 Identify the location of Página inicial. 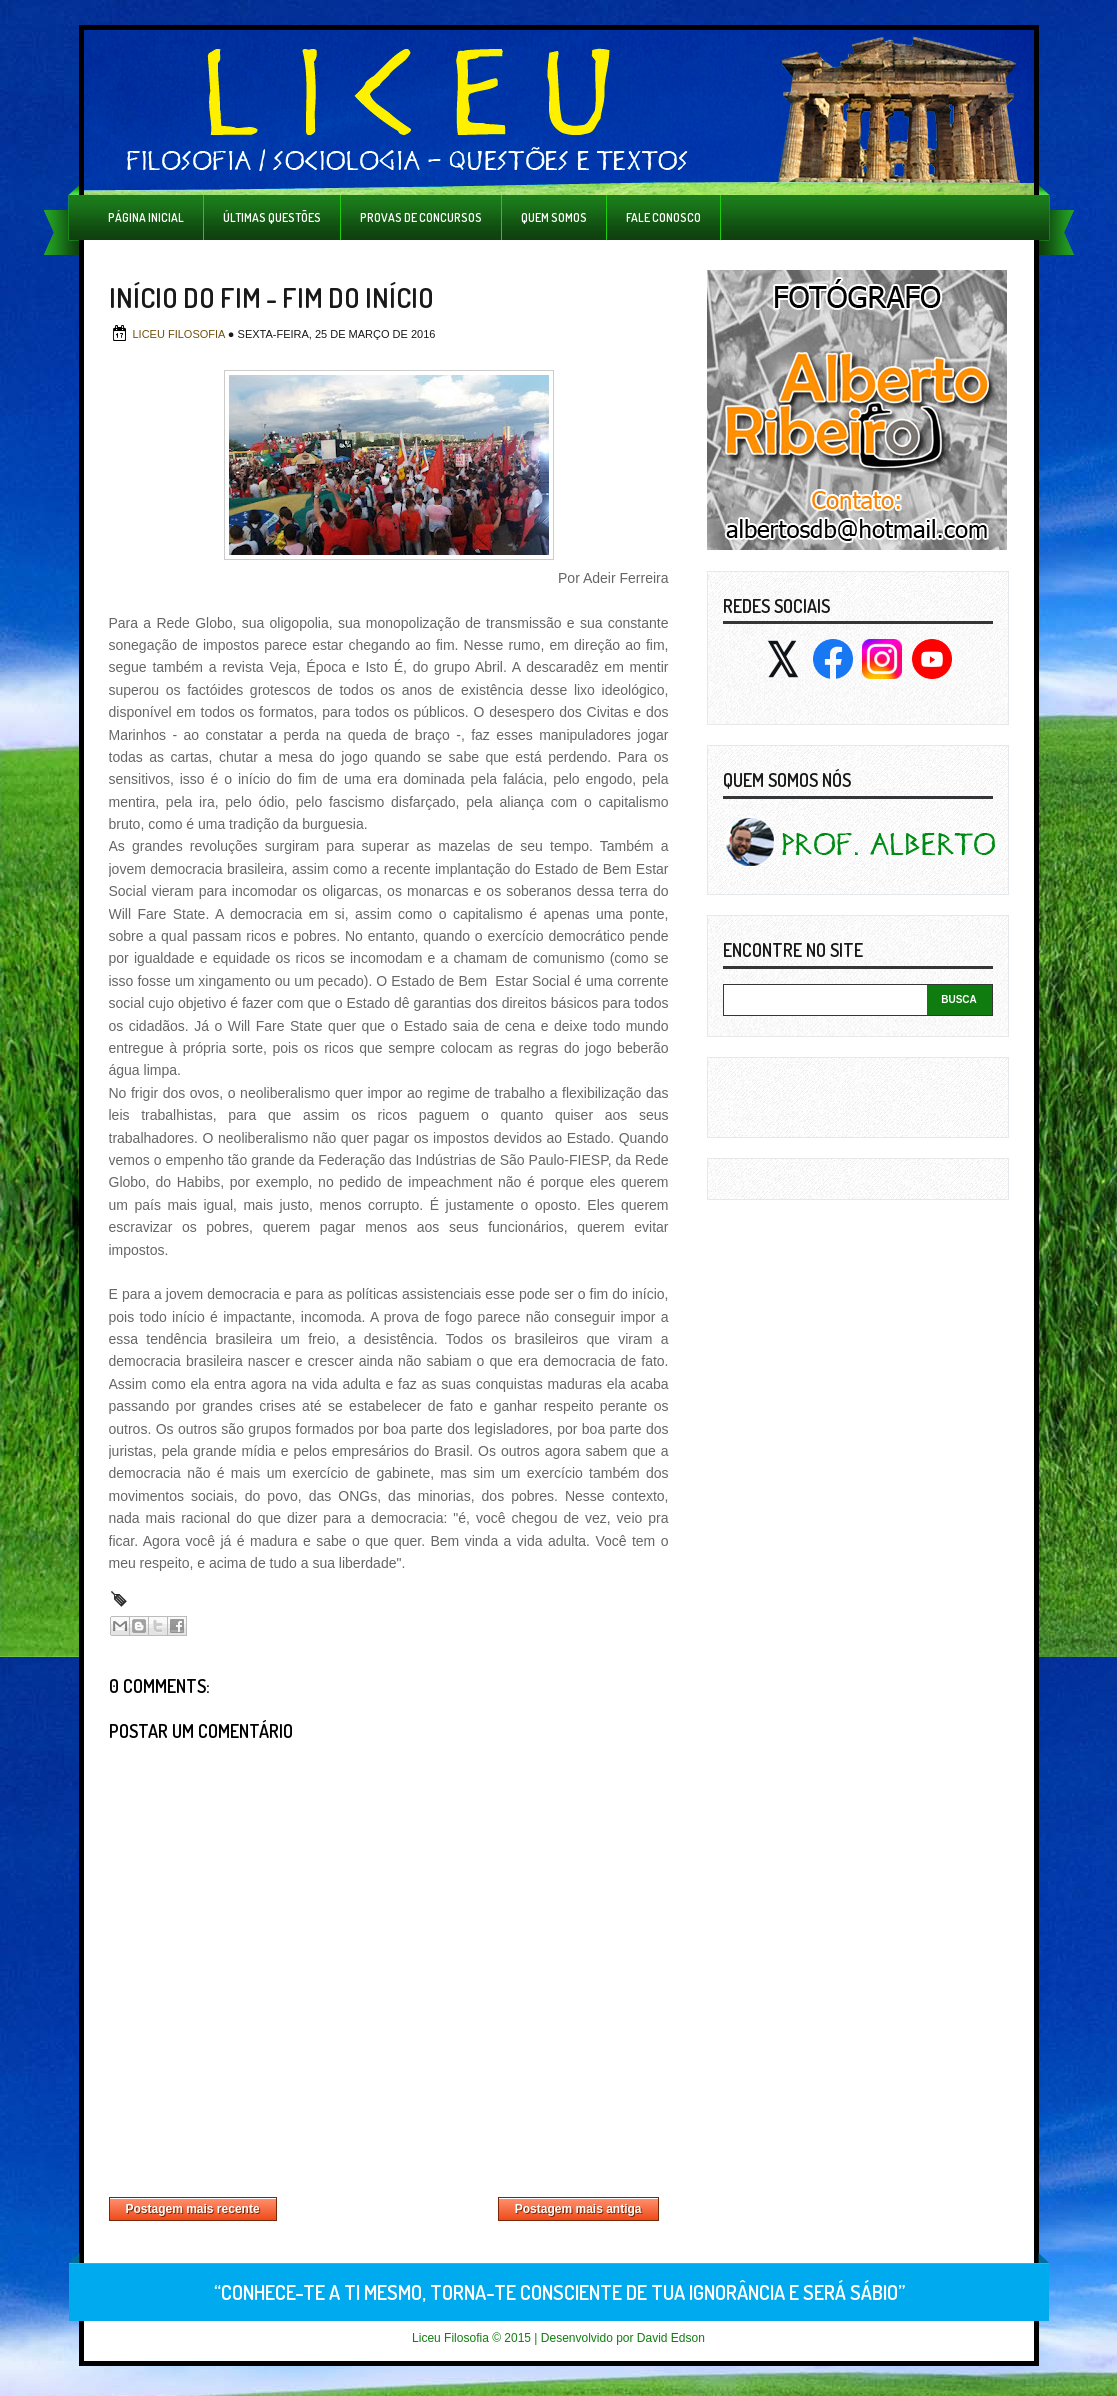
(146, 217).